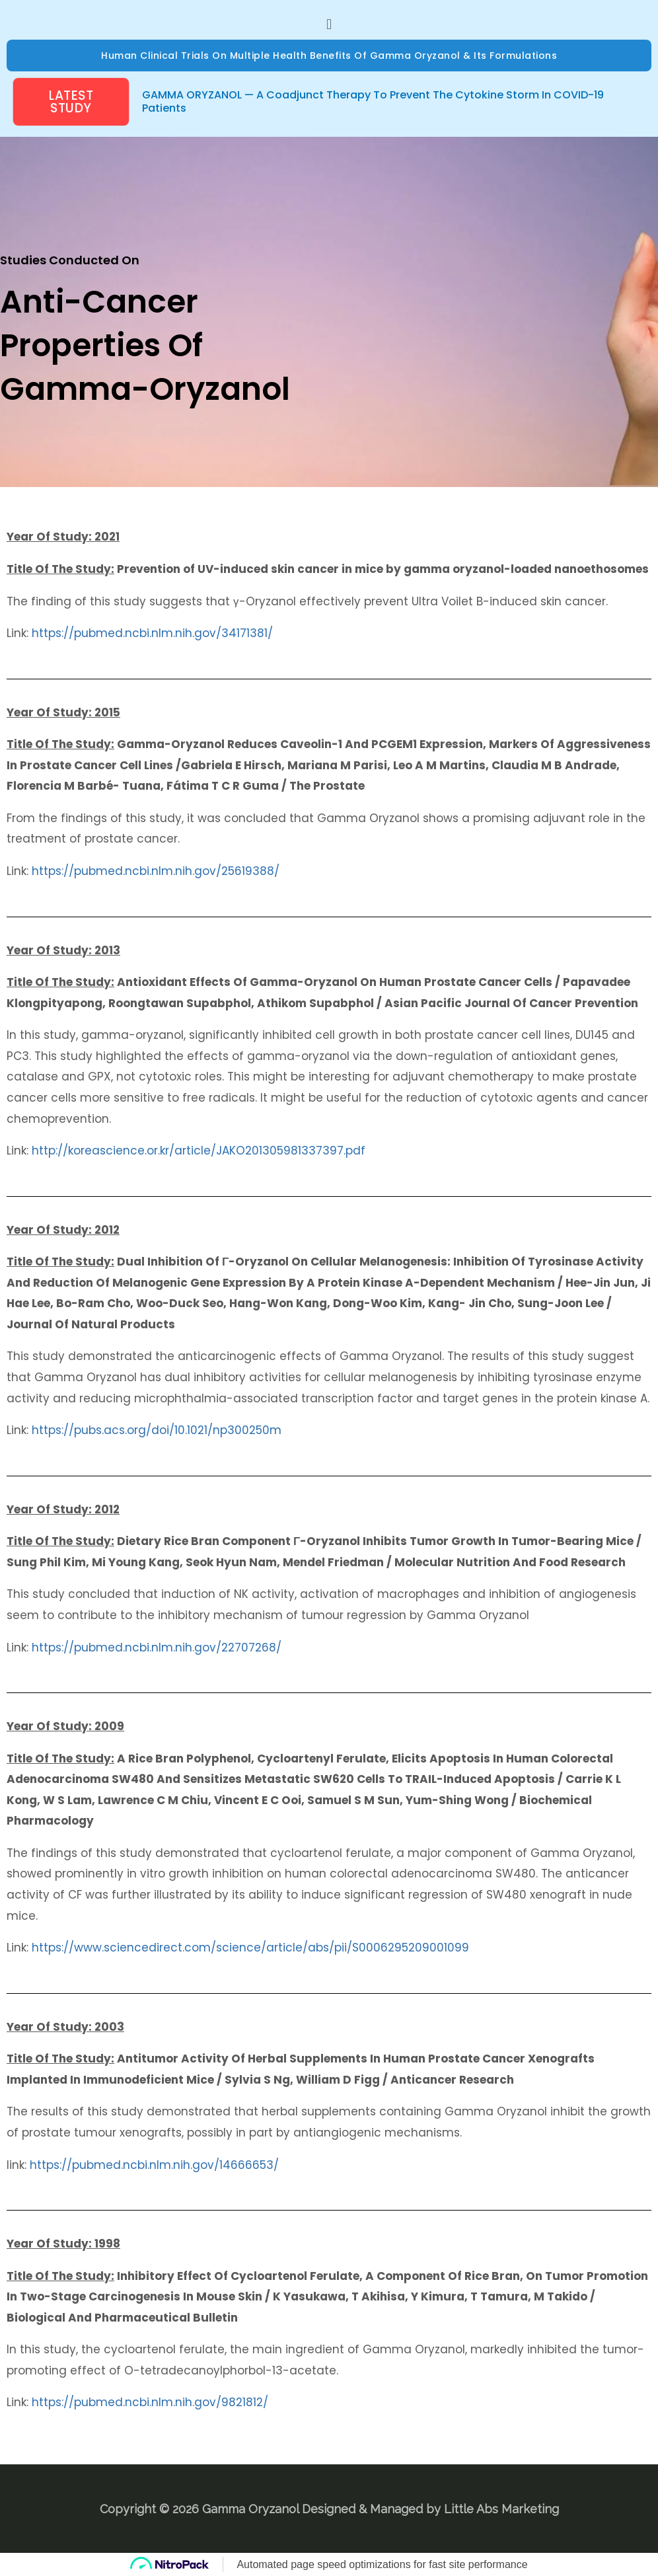 The width and height of the screenshot is (658, 2576). What do you see at coordinates (152, 633) in the screenshot?
I see `https://pubmed.ncbi.nlm.nih.gov/34171381/` at bounding box center [152, 633].